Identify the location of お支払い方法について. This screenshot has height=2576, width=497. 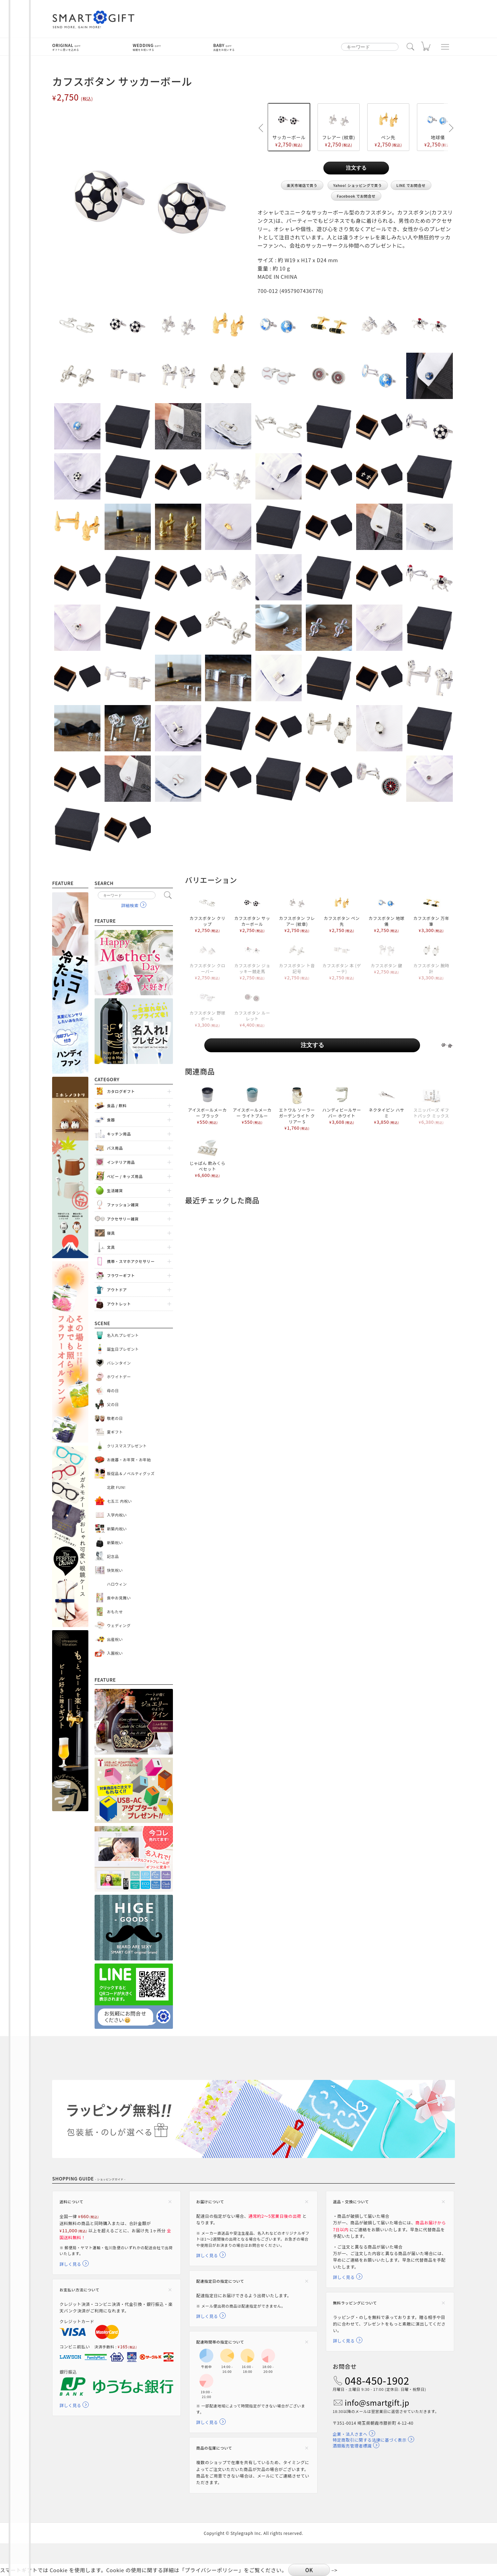
(79, 2289).